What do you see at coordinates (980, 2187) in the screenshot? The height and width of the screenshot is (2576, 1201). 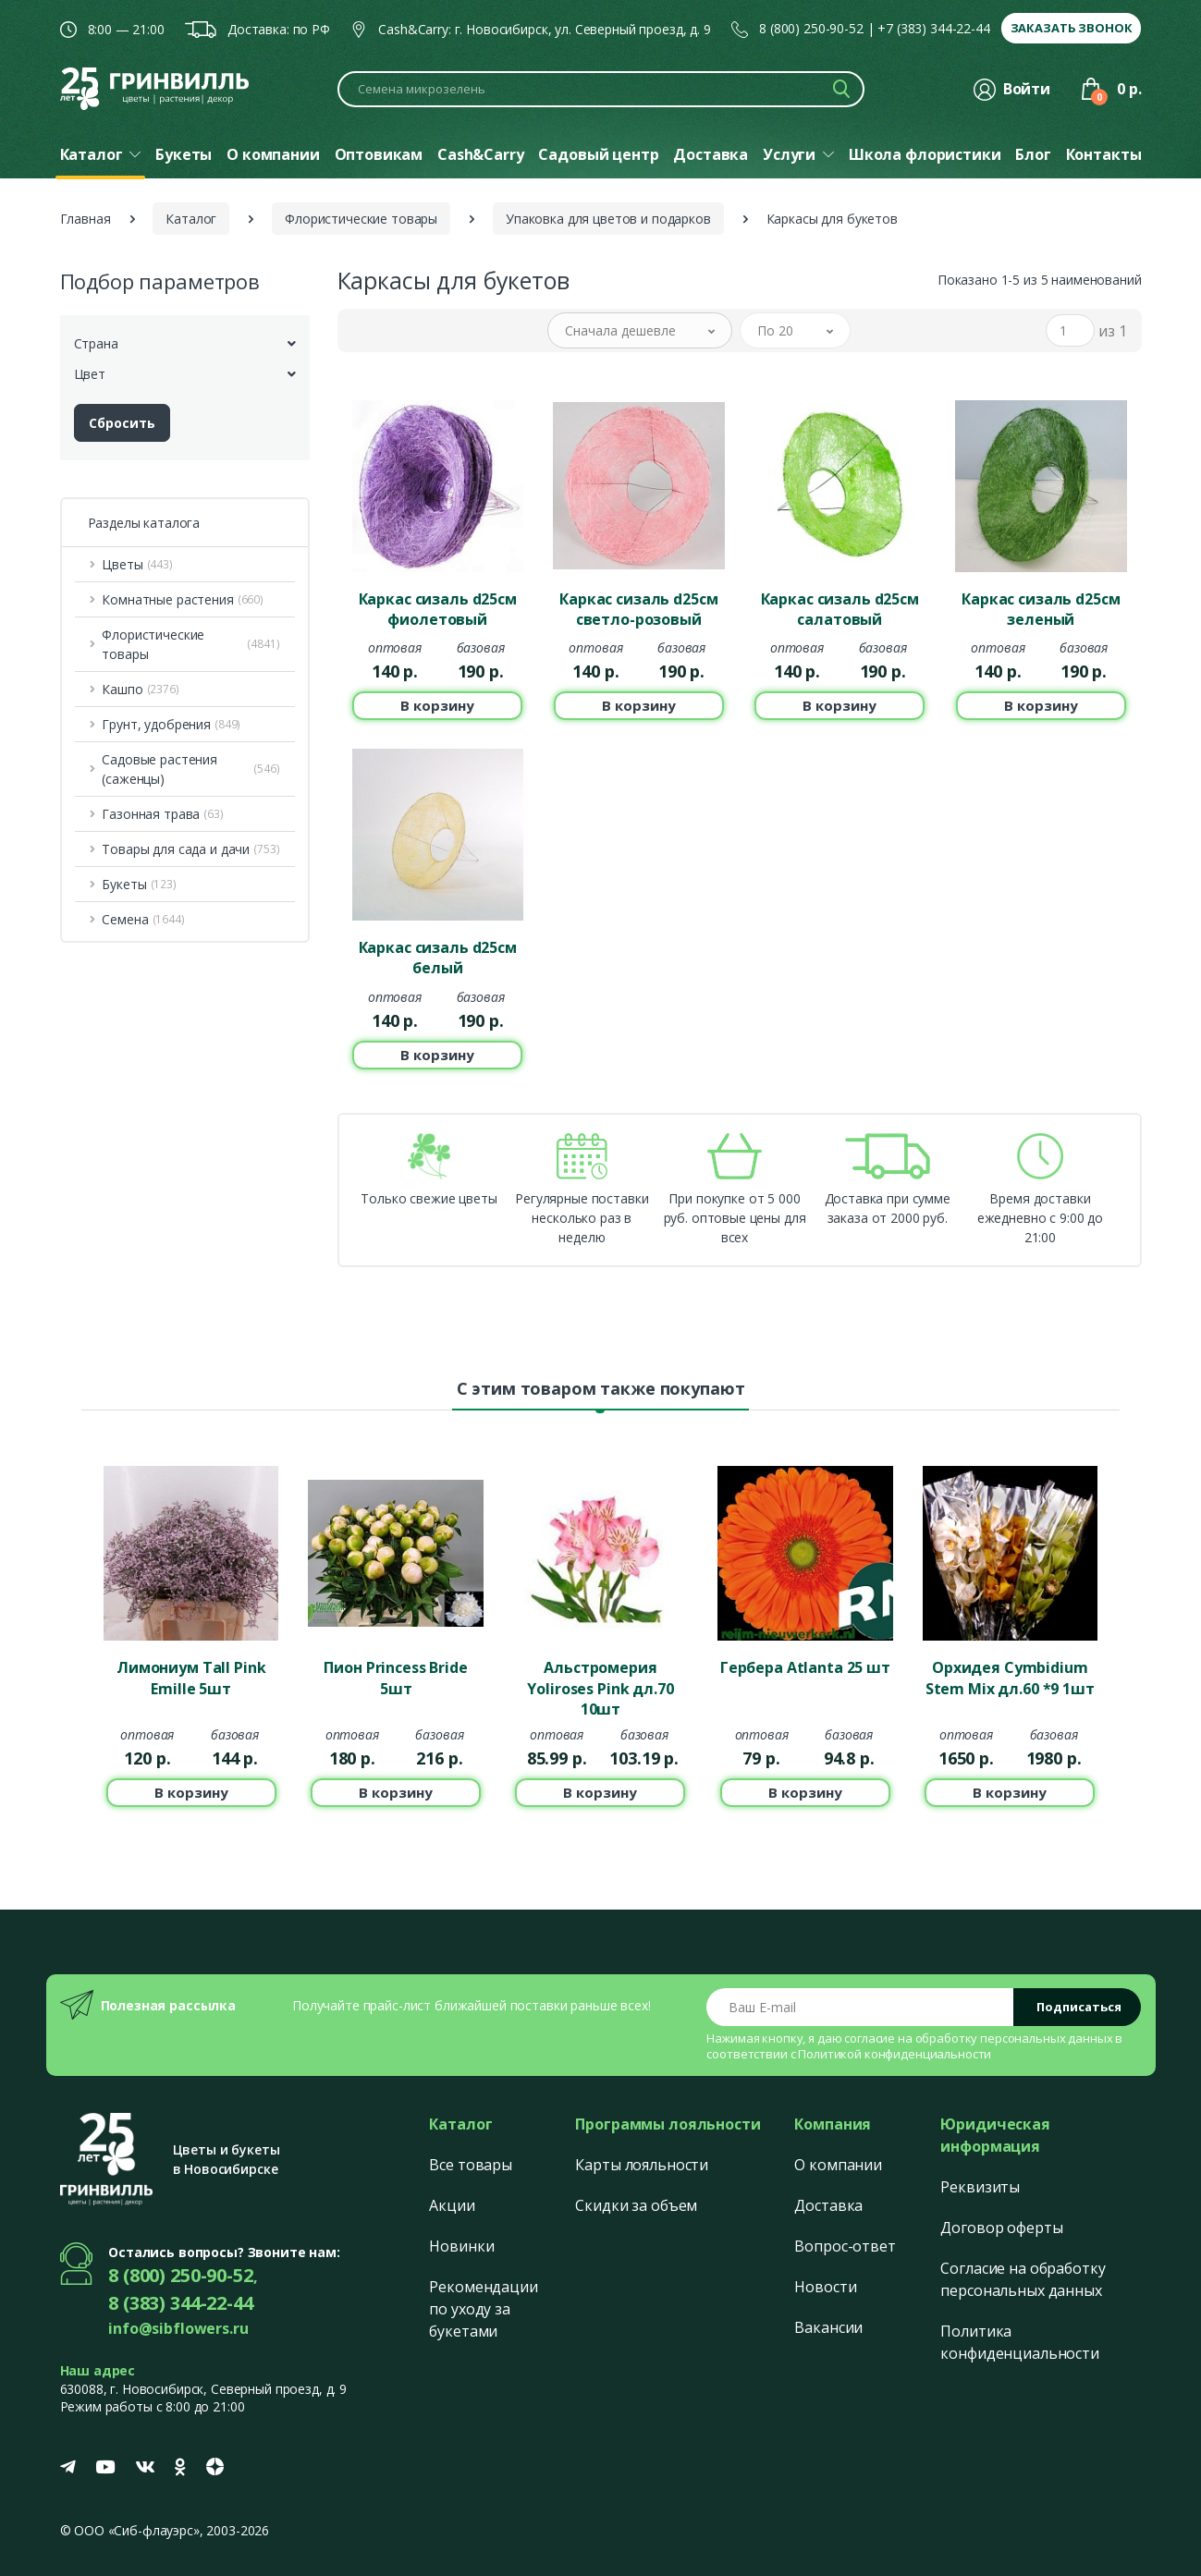 I see `Реквизиты` at bounding box center [980, 2187].